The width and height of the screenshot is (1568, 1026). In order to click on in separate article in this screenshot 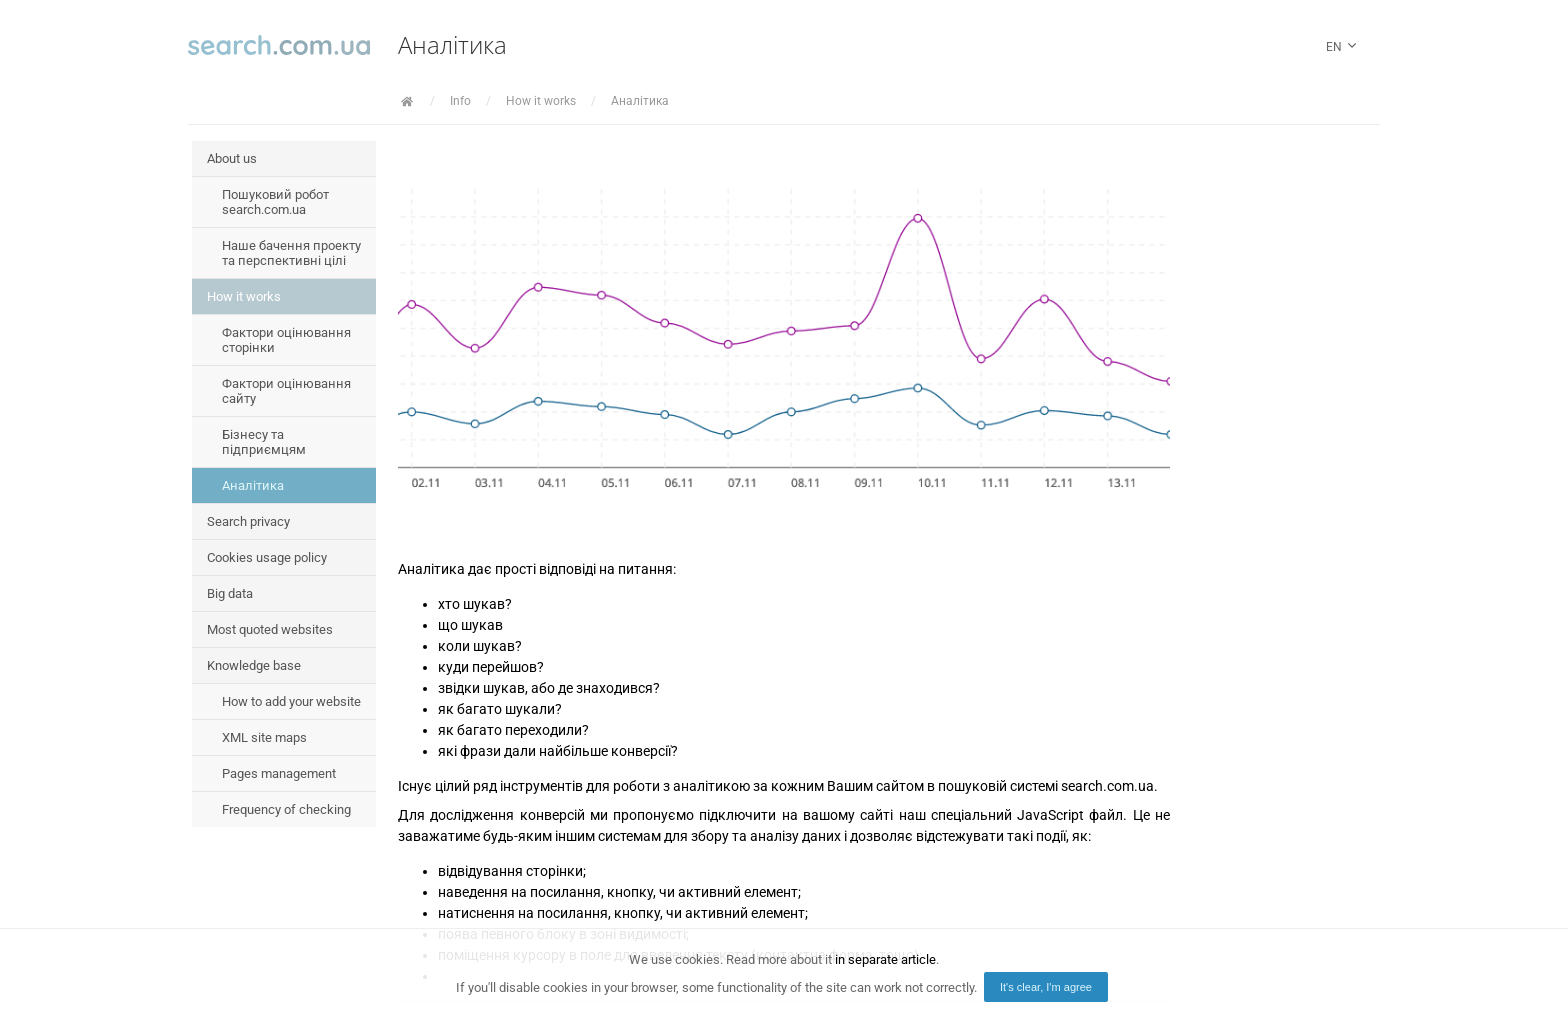, I will do `click(885, 959)`.